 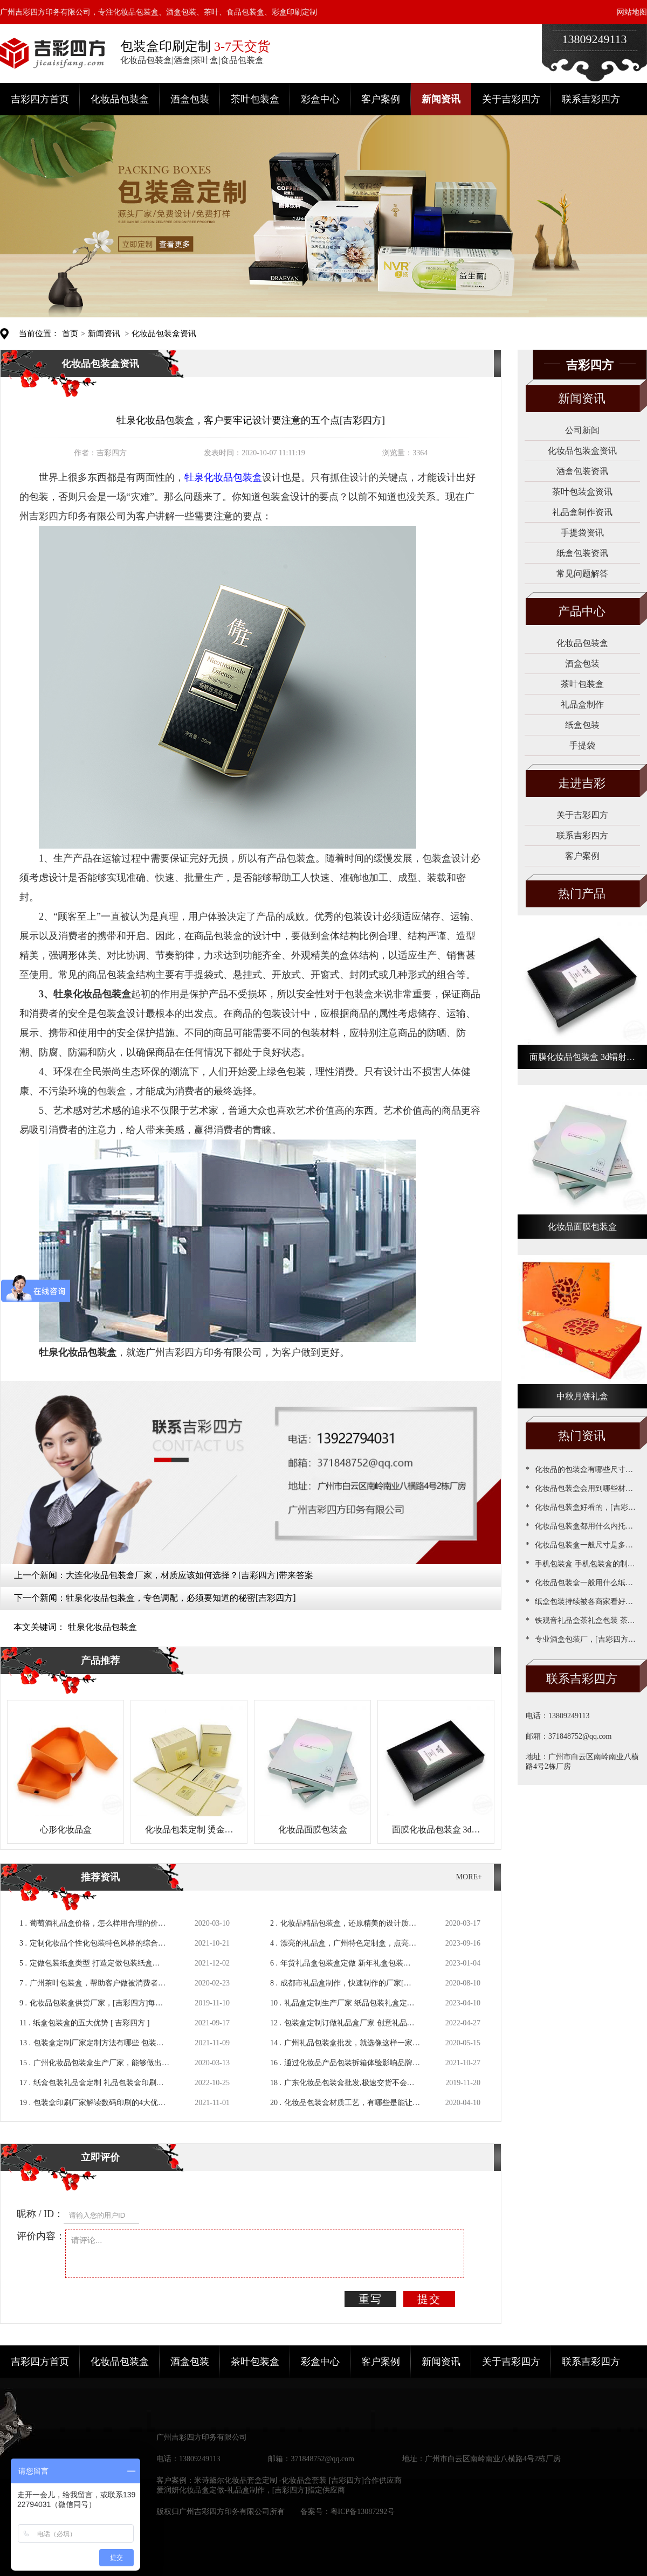 I want to click on 粤ICP备13087292号, so click(x=363, y=2512).